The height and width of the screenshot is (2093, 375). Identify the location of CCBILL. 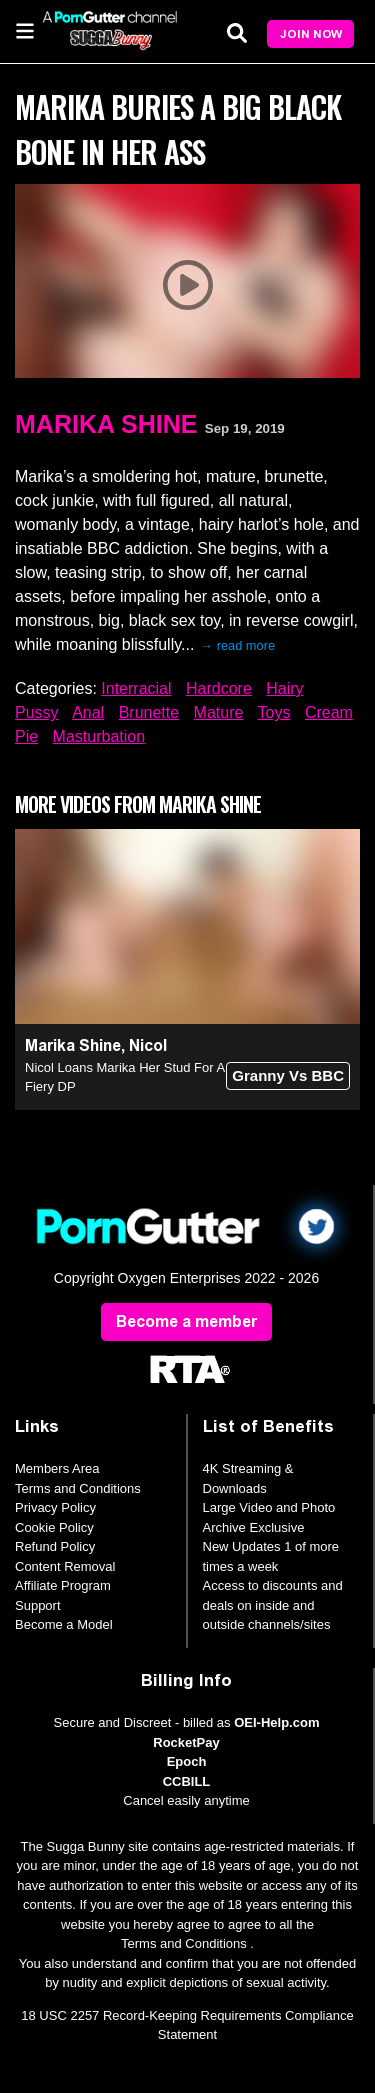
(187, 1781).